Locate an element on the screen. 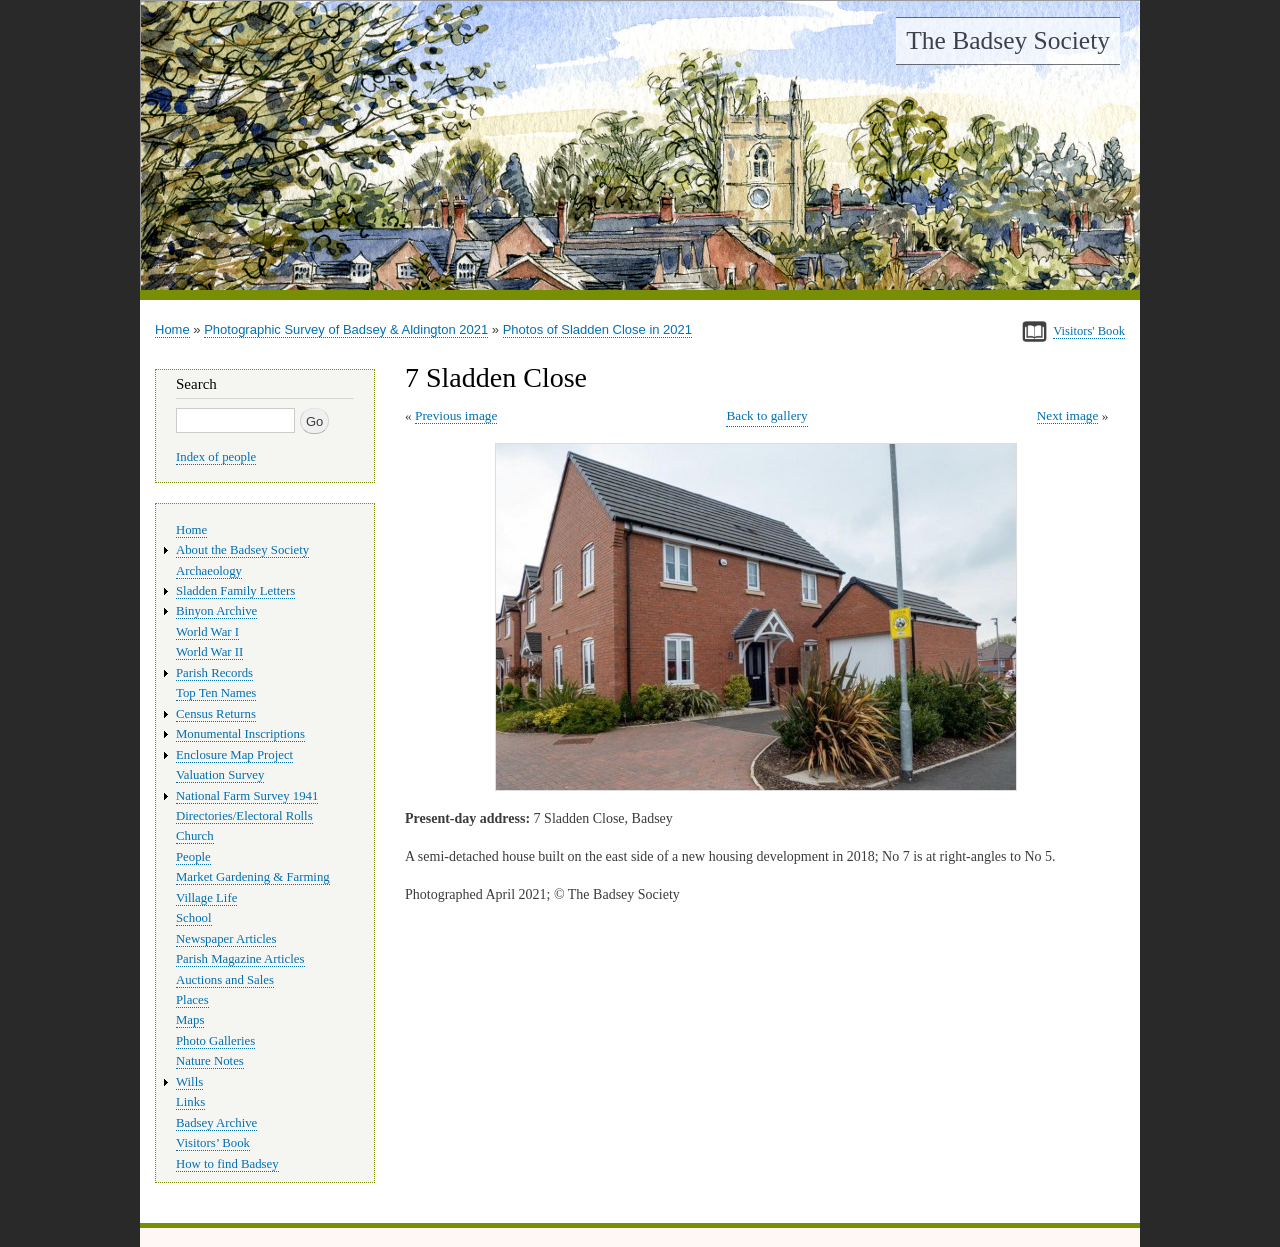  Photos of Sladden Close in 2021 is located at coordinates (597, 329).